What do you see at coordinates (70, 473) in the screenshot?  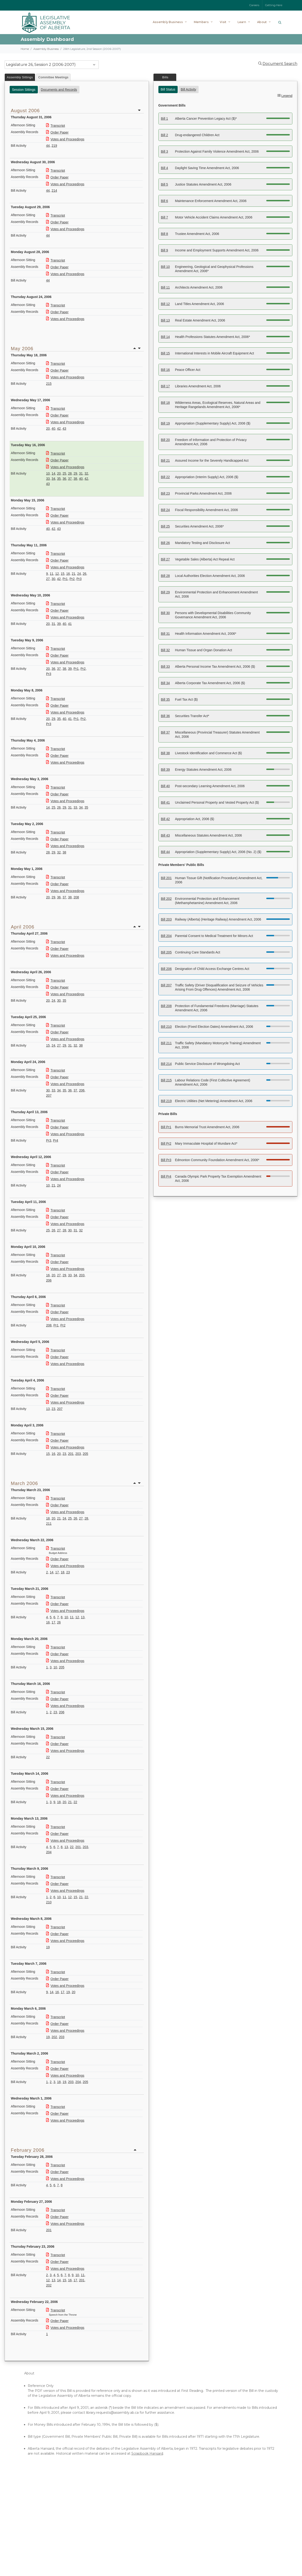 I see `28` at bounding box center [70, 473].